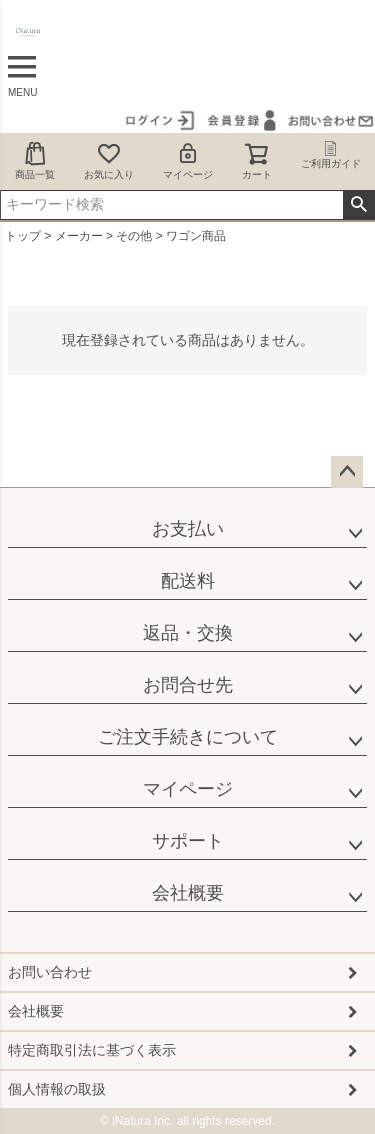 The height and width of the screenshot is (1134, 375). What do you see at coordinates (57, 1089) in the screenshot?
I see `個人情報の取扱` at bounding box center [57, 1089].